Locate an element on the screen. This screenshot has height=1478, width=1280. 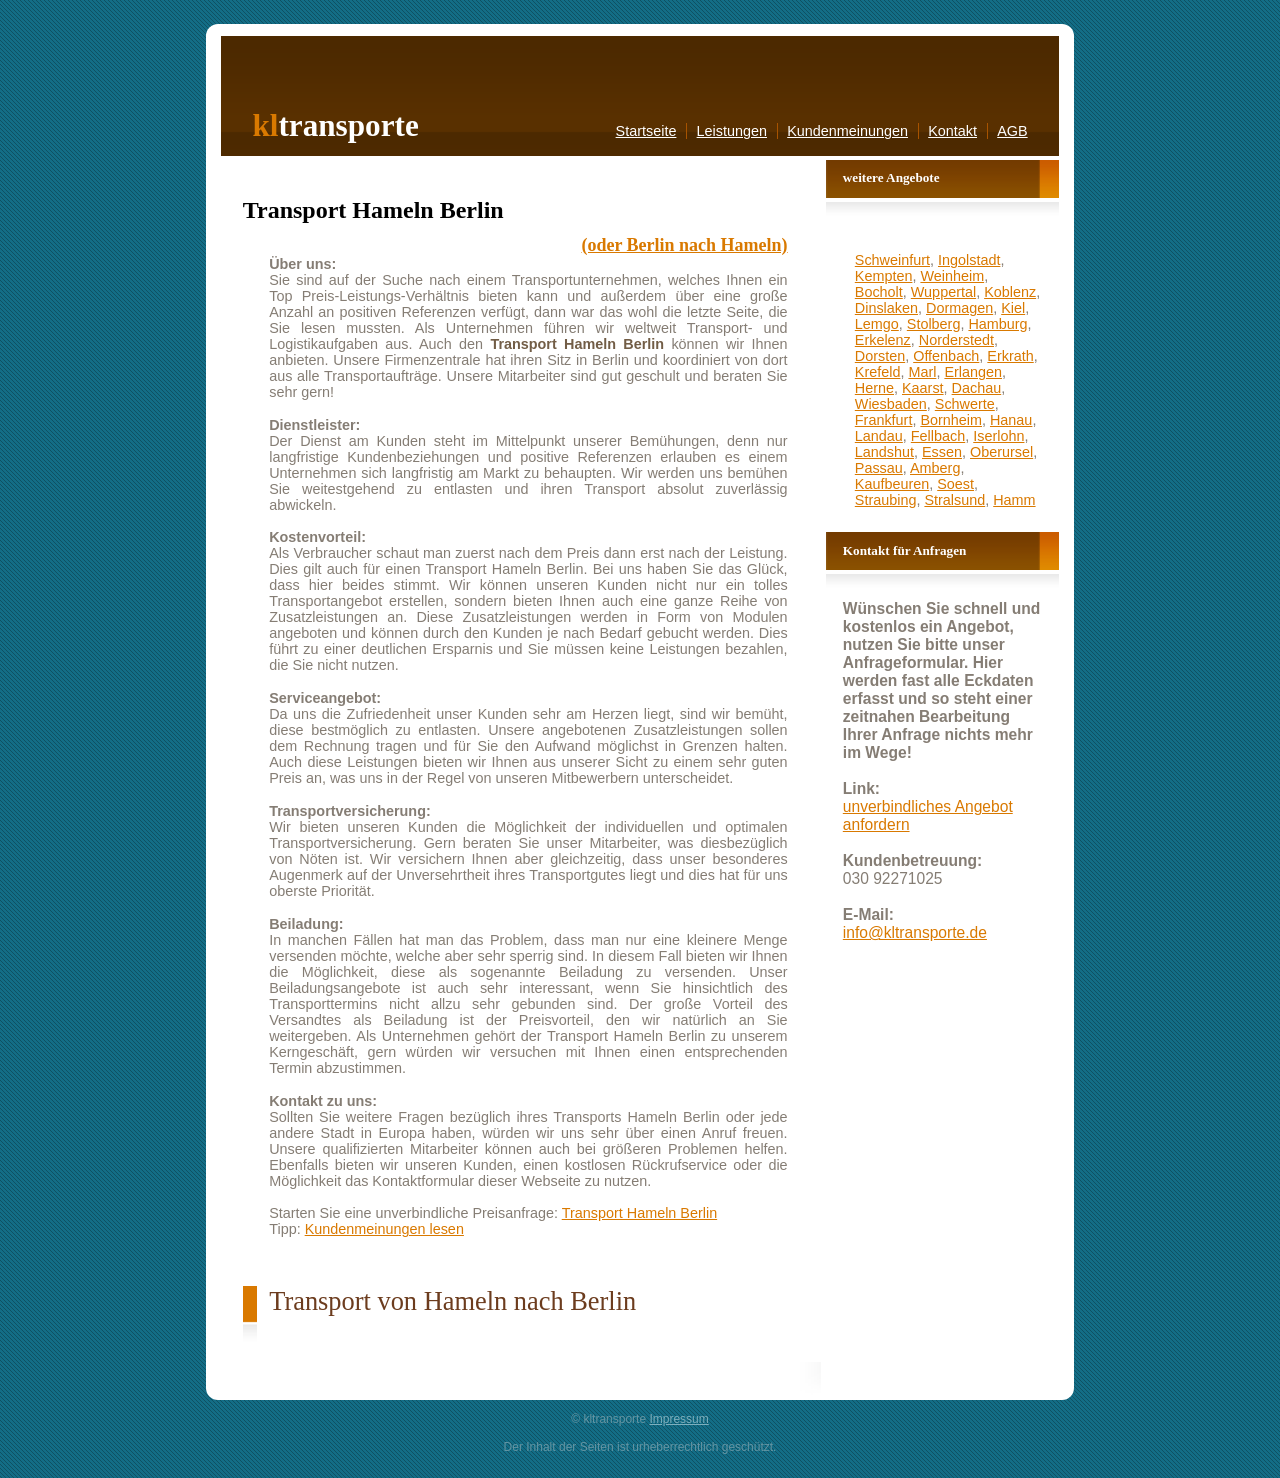
Krefeld is located at coordinates (878, 372).